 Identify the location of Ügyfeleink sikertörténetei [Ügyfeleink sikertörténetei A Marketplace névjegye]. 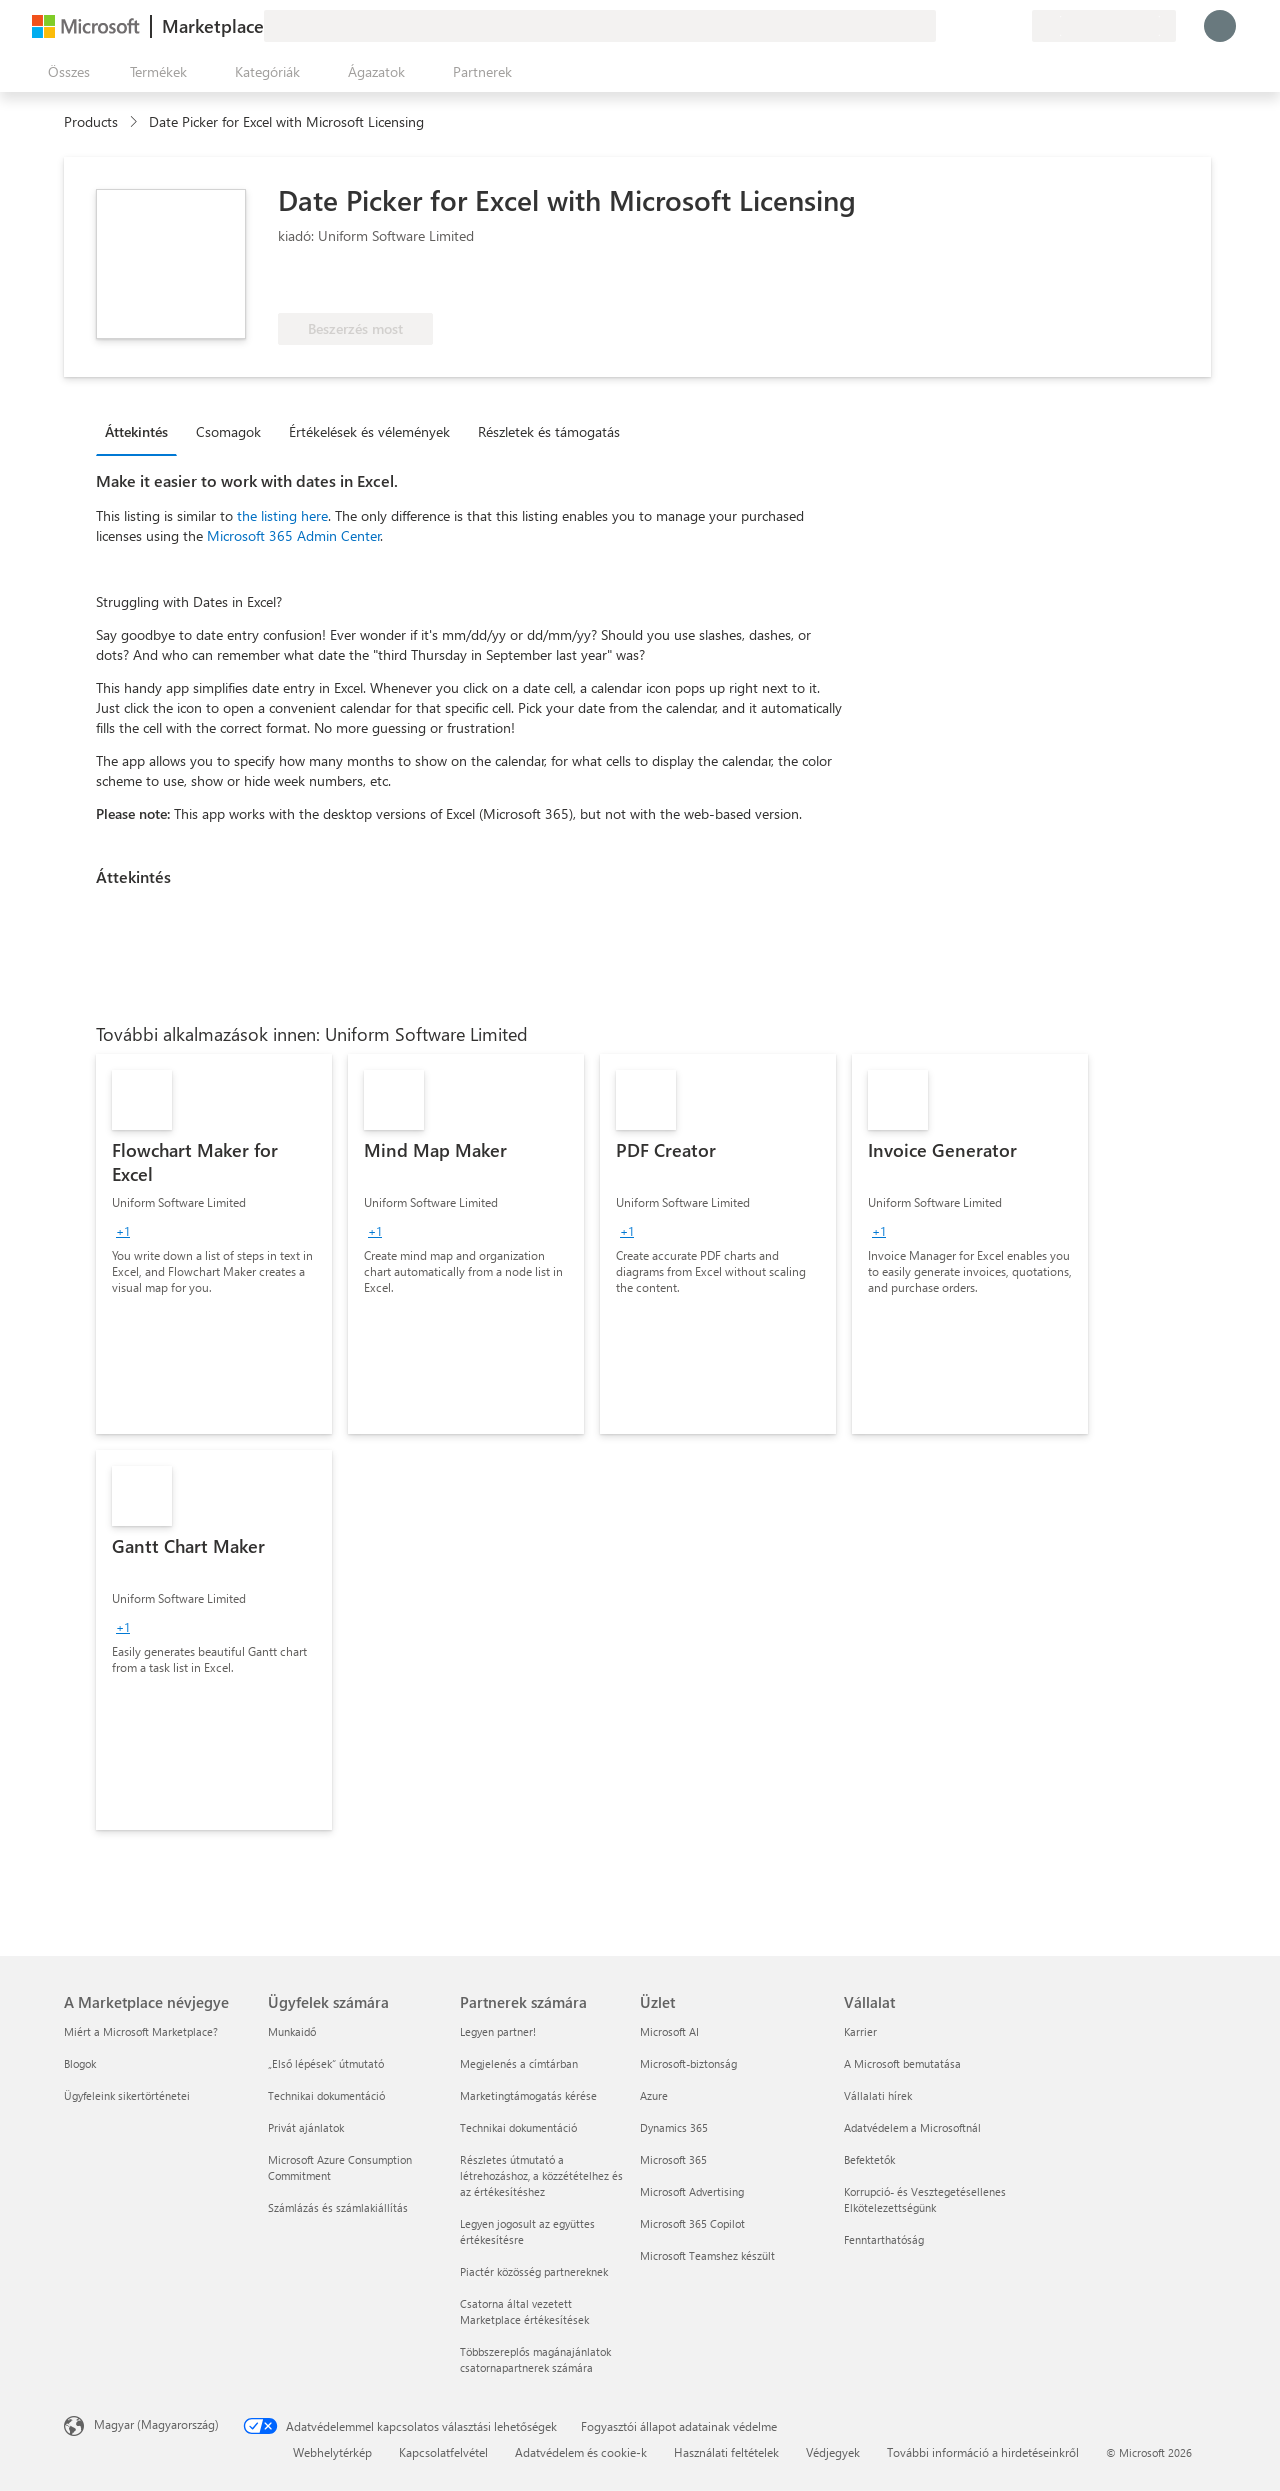
(127, 2095).